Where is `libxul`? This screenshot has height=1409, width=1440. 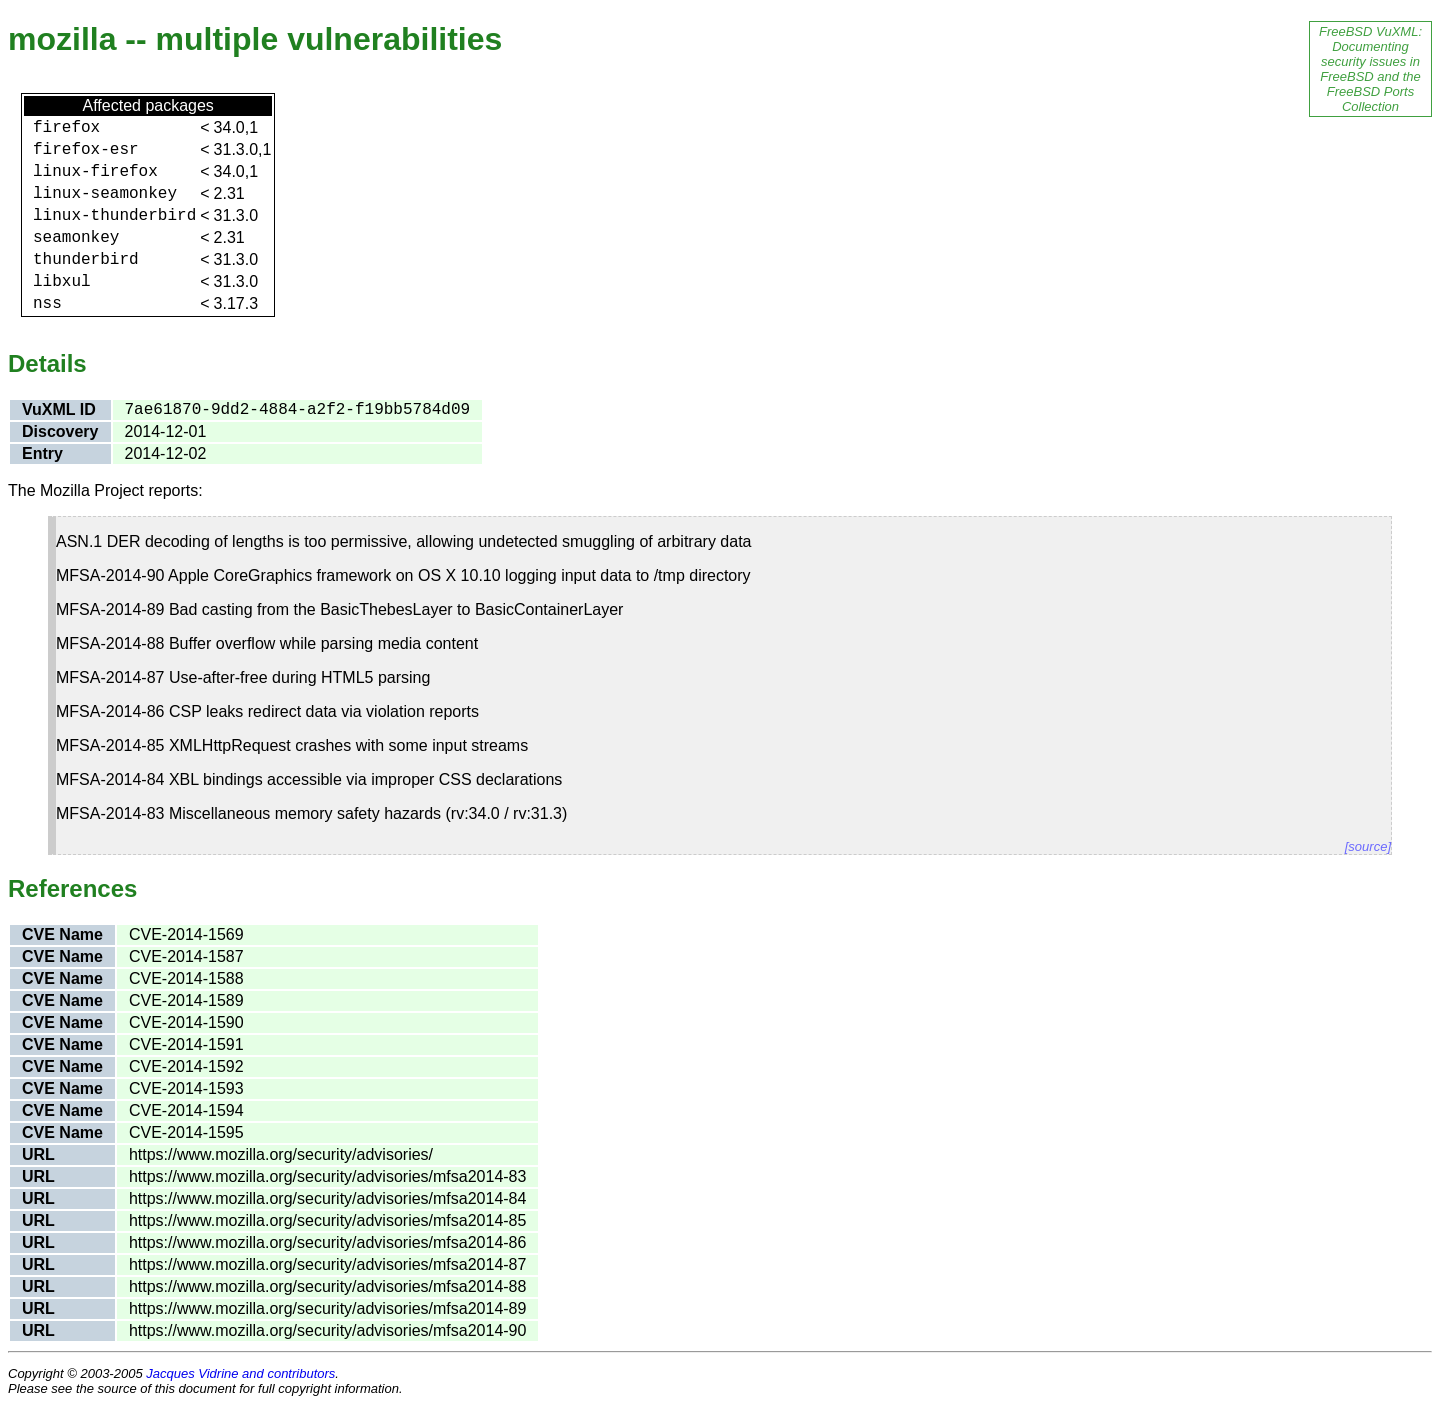
libxul is located at coordinates (62, 282).